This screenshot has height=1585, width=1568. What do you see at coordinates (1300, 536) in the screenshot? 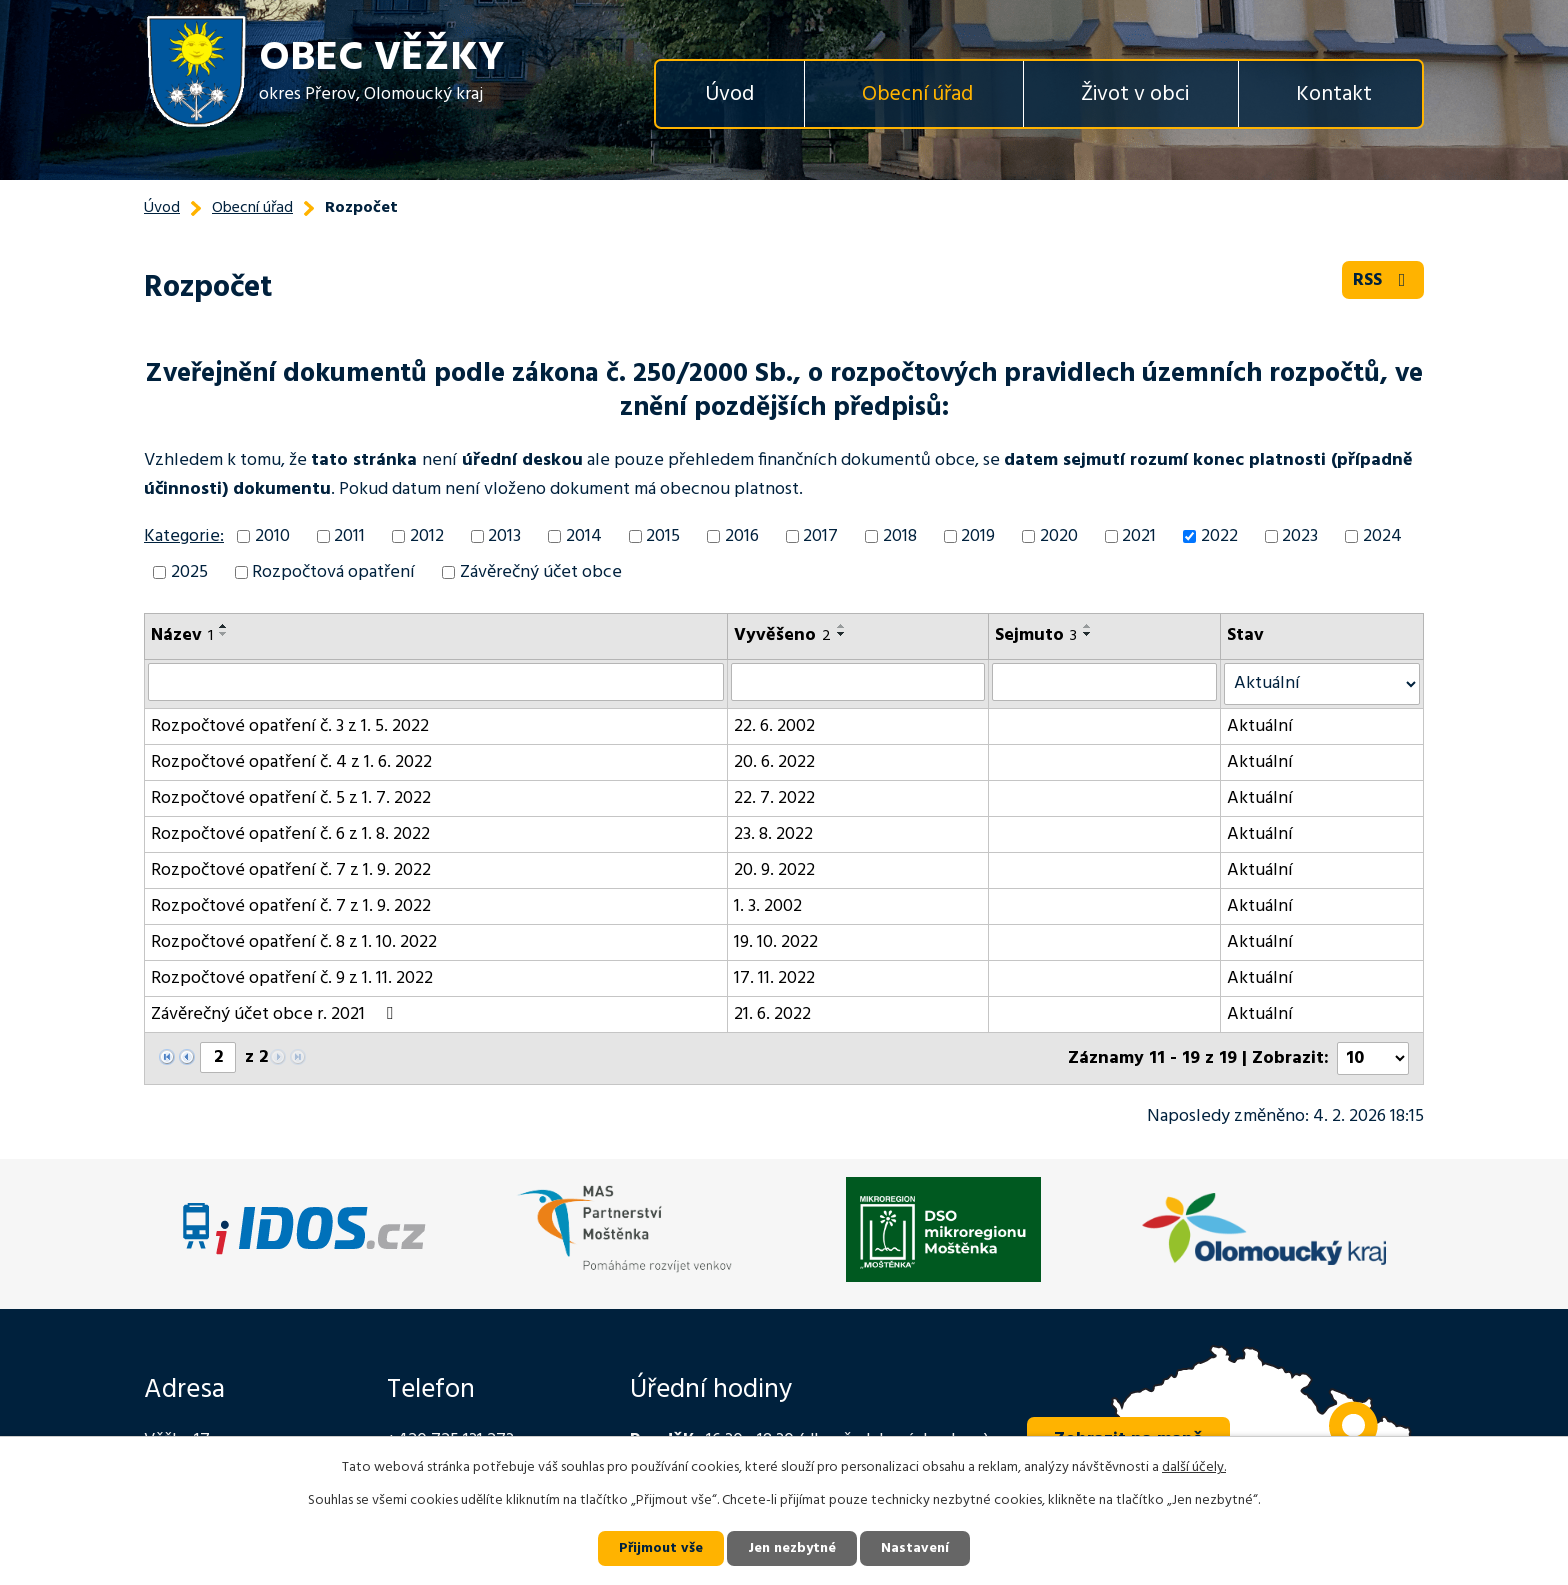
I see `2023` at bounding box center [1300, 536].